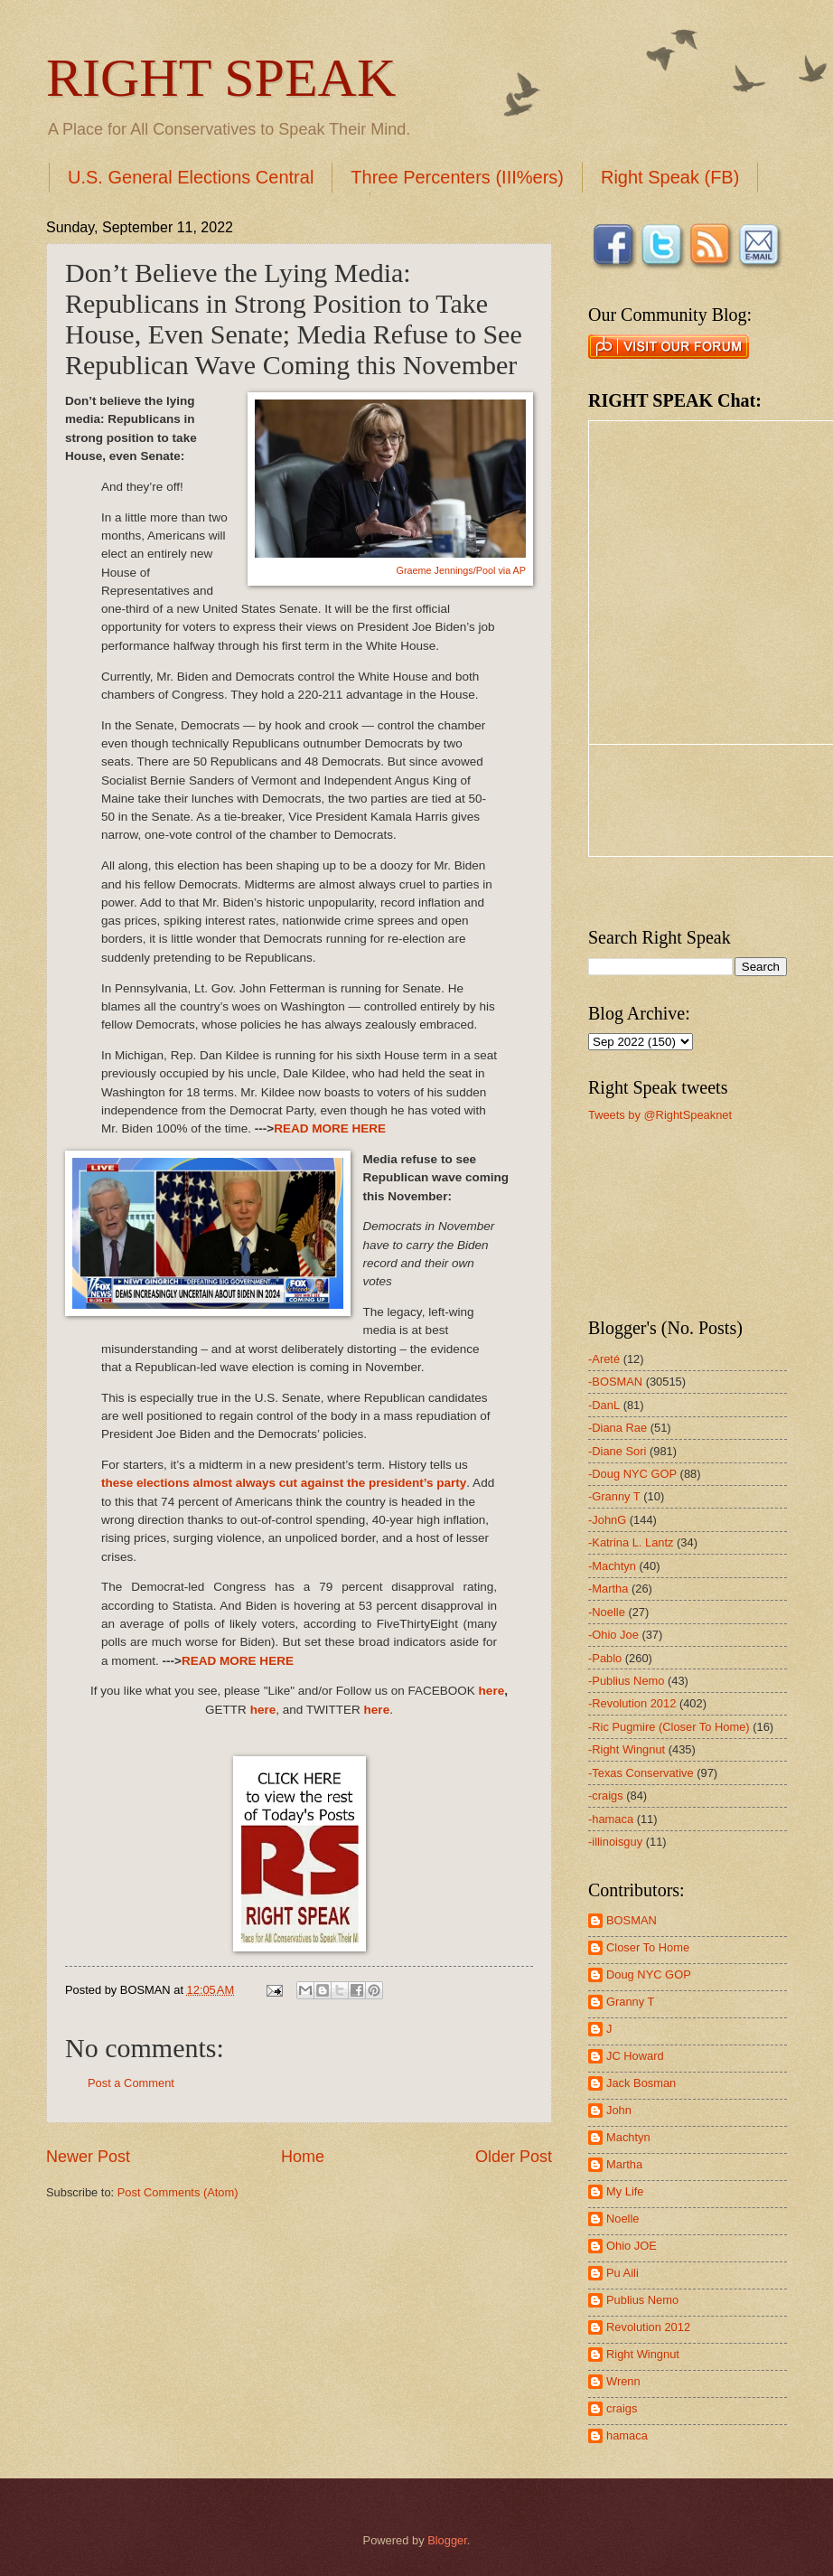  Describe the element at coordinates (617, 1451) in the screenshot. I see `-Diane Sori` at that location.